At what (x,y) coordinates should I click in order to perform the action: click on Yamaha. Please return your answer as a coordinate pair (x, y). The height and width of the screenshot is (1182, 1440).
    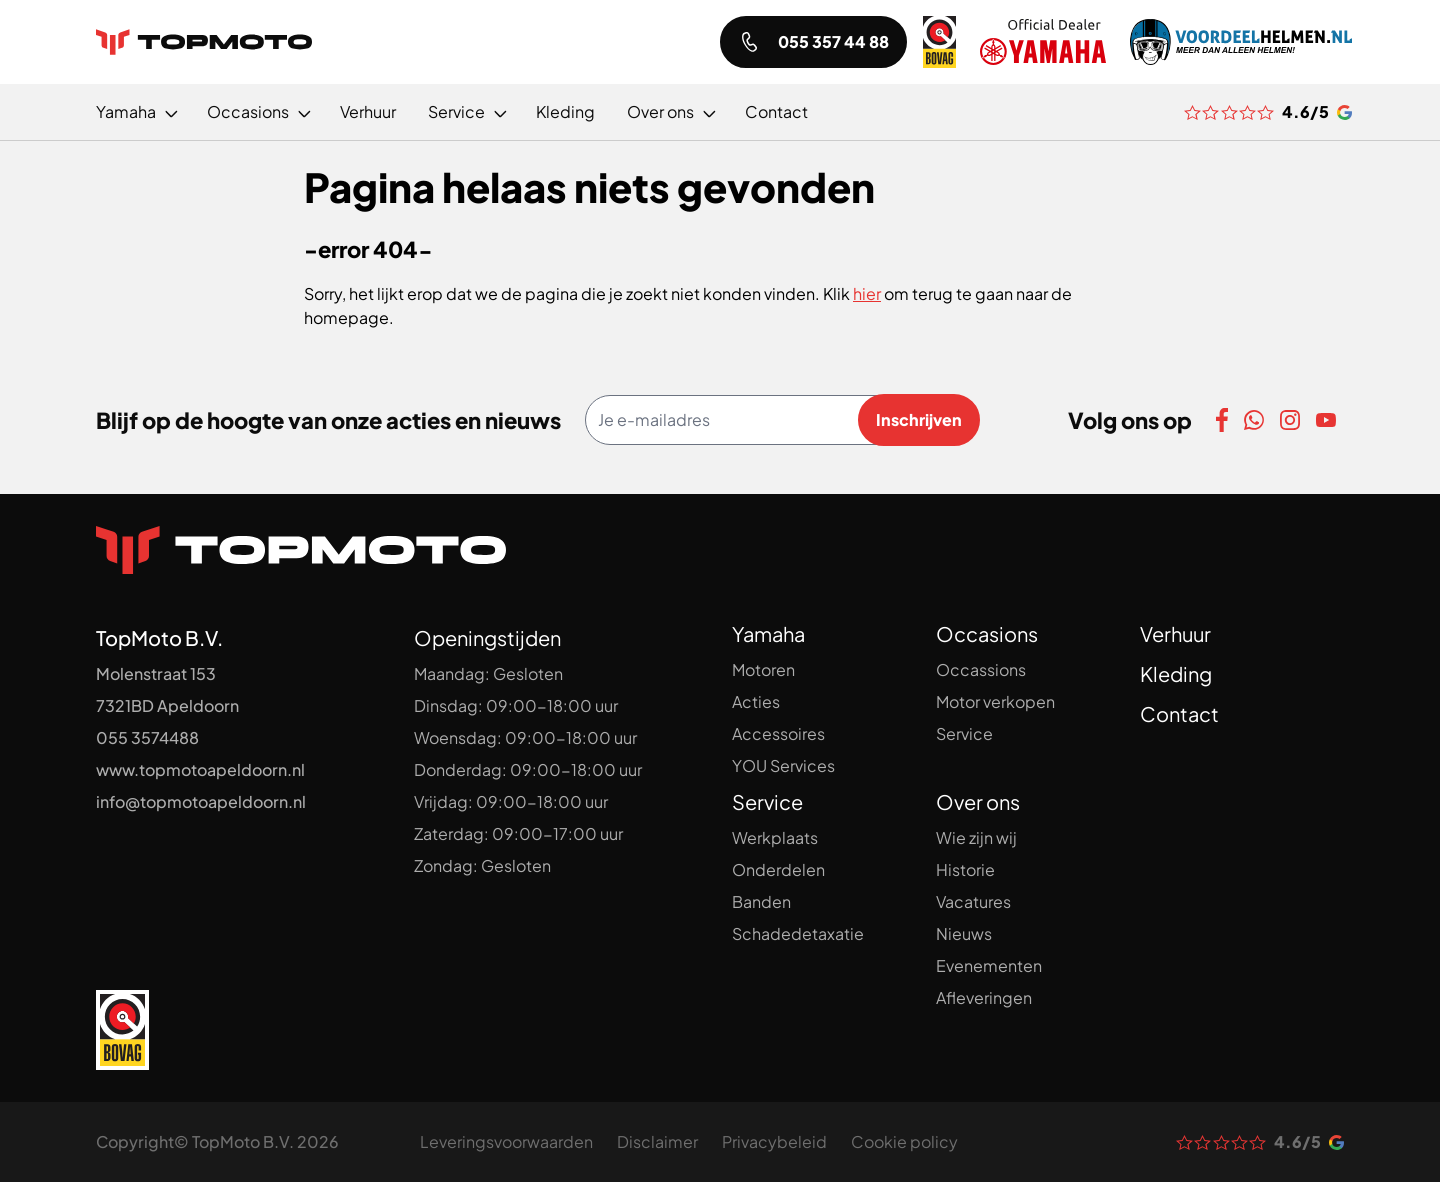
    Looking at the image, I should click on (768, 633).